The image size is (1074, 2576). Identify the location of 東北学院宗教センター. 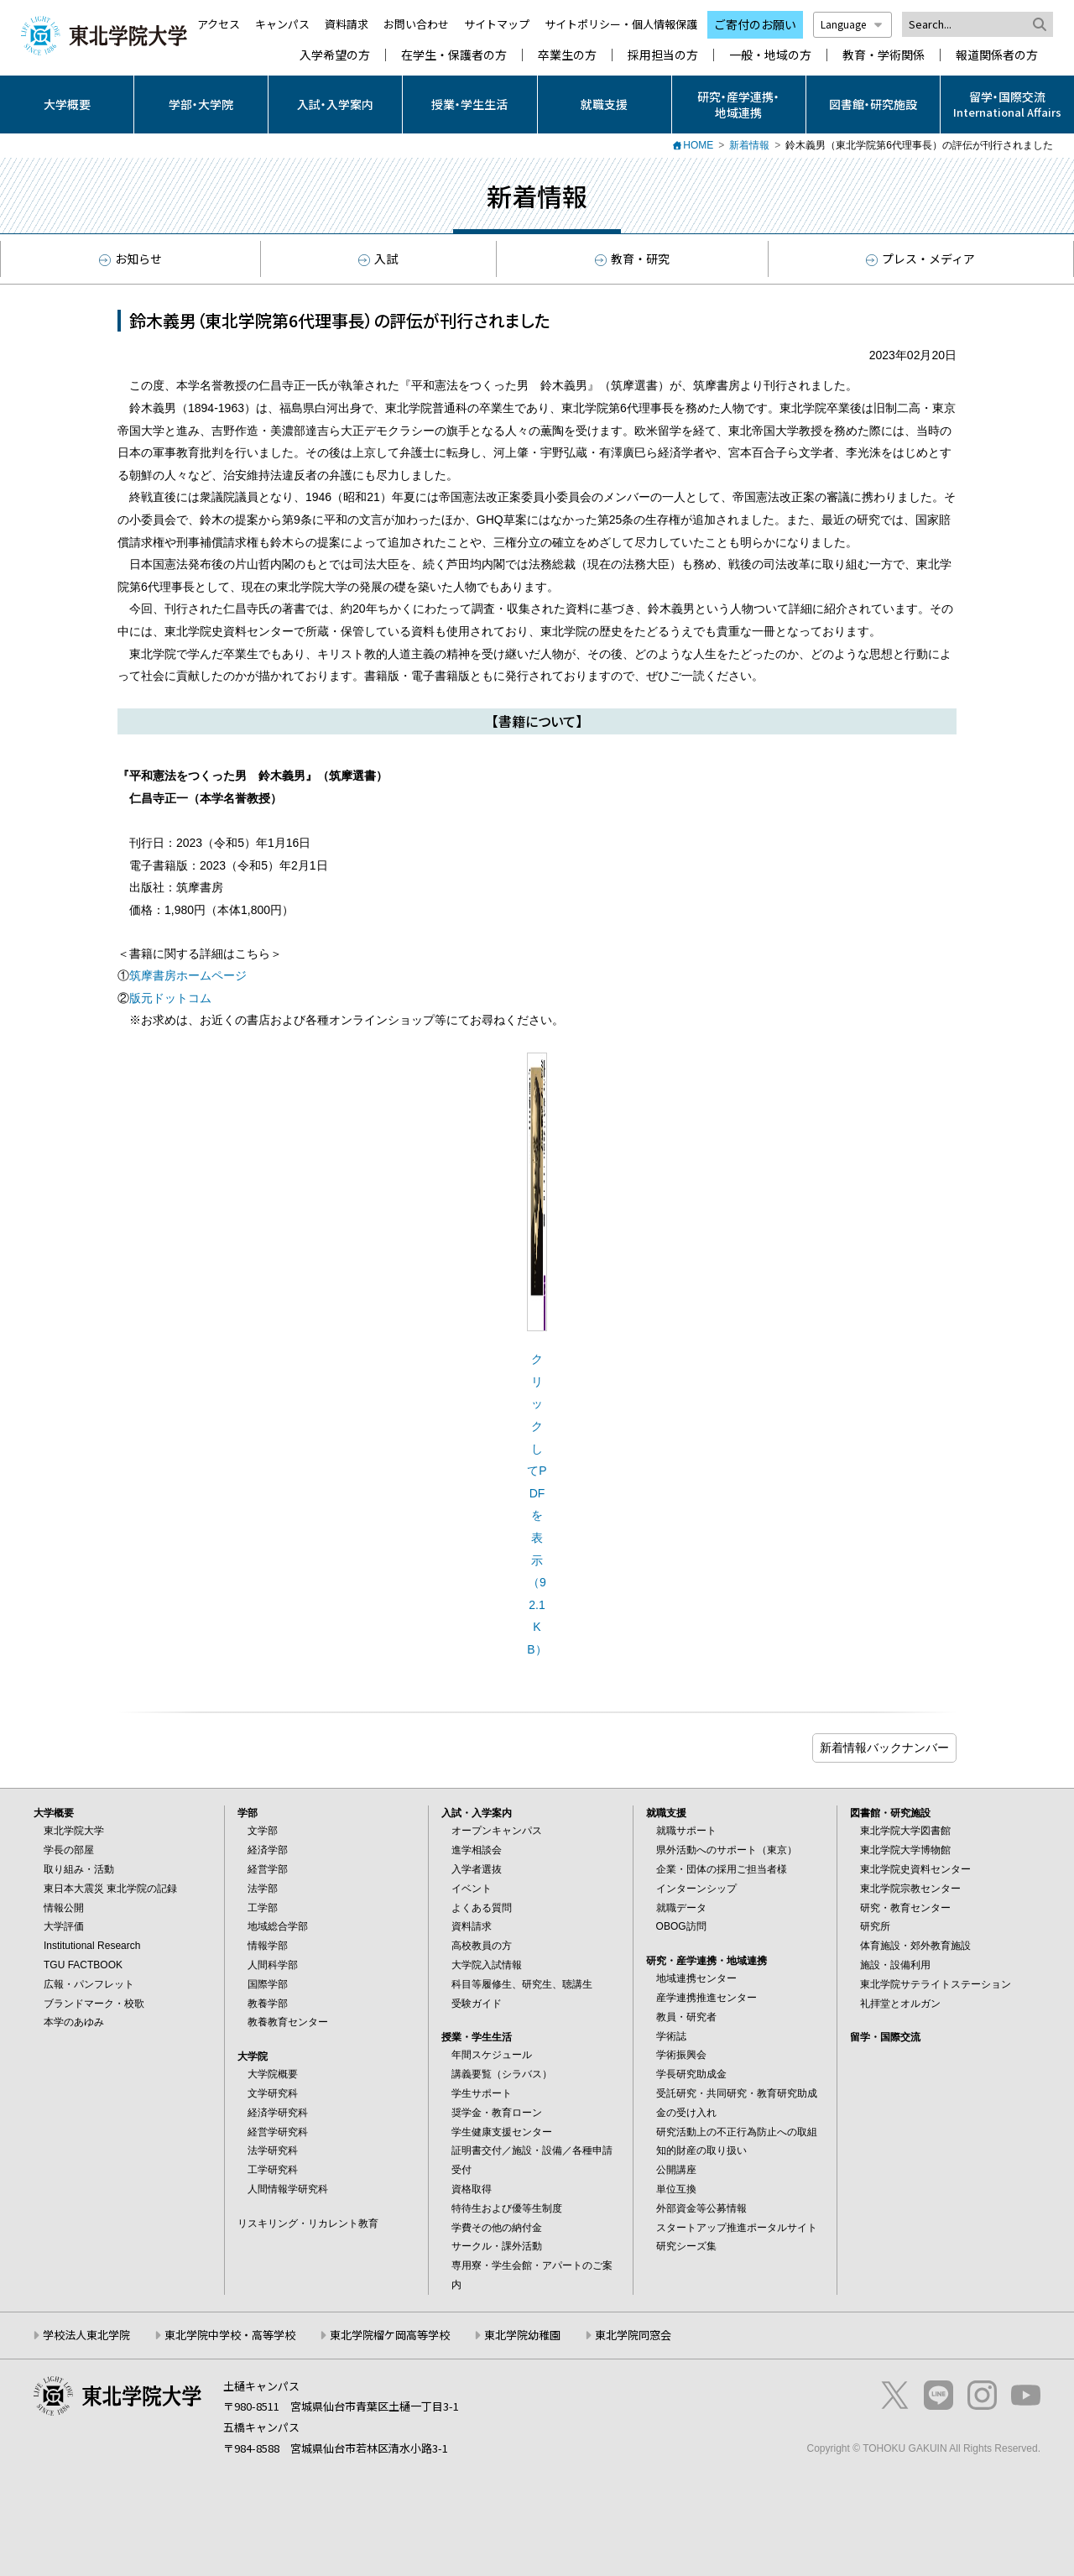
(910, 1888).